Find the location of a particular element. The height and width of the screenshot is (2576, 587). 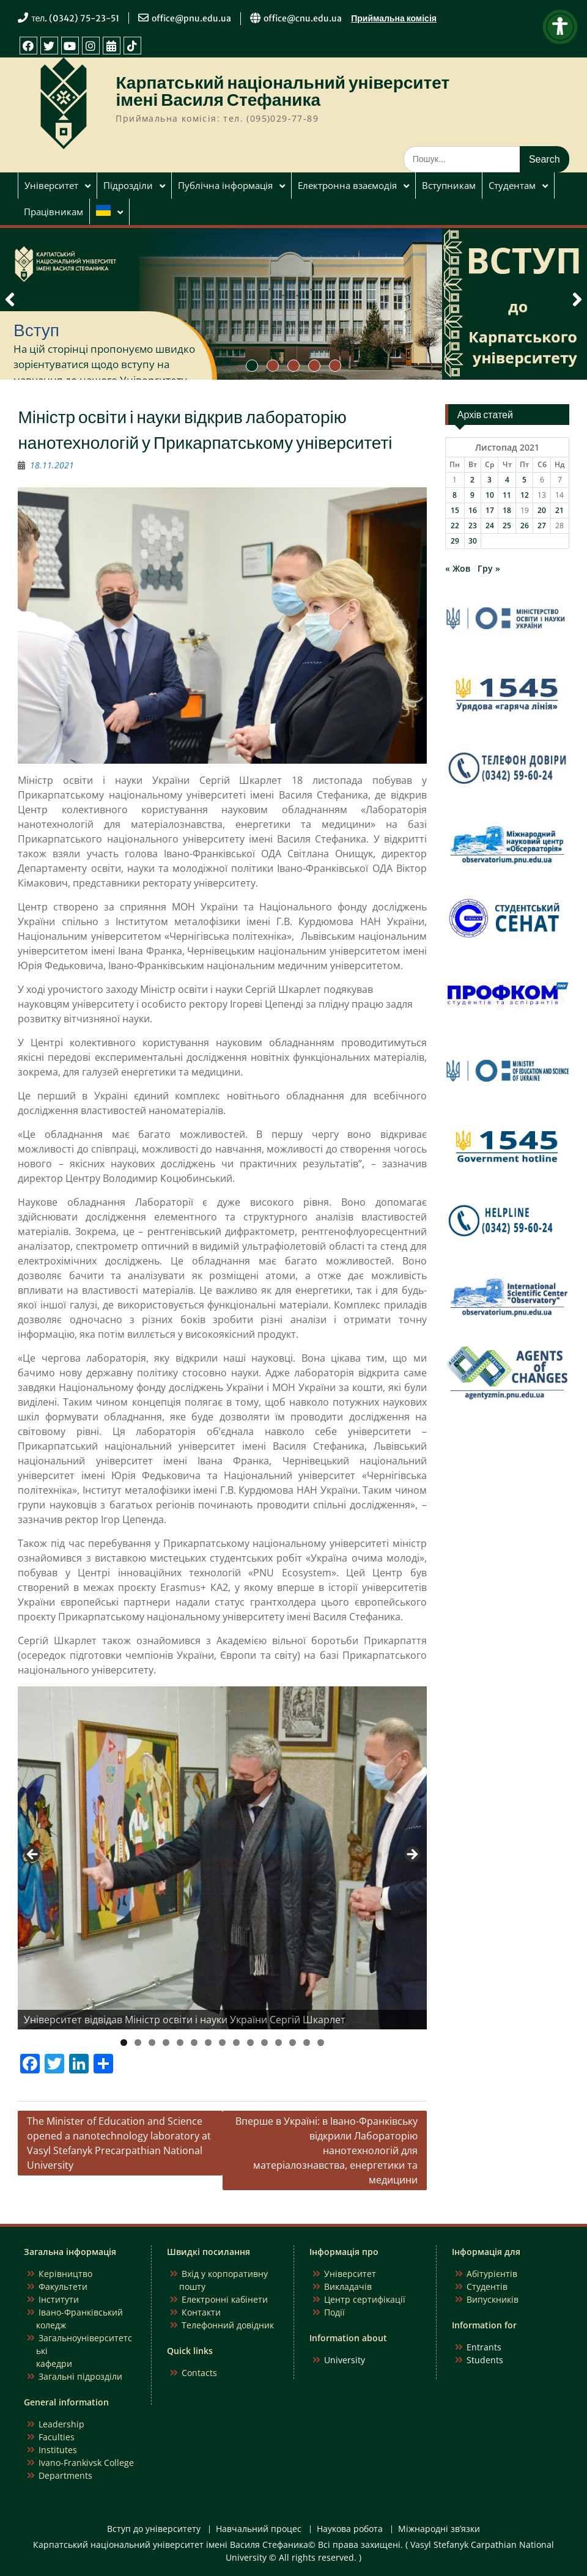

8 [tab] is located at coordinates (222, 2042).